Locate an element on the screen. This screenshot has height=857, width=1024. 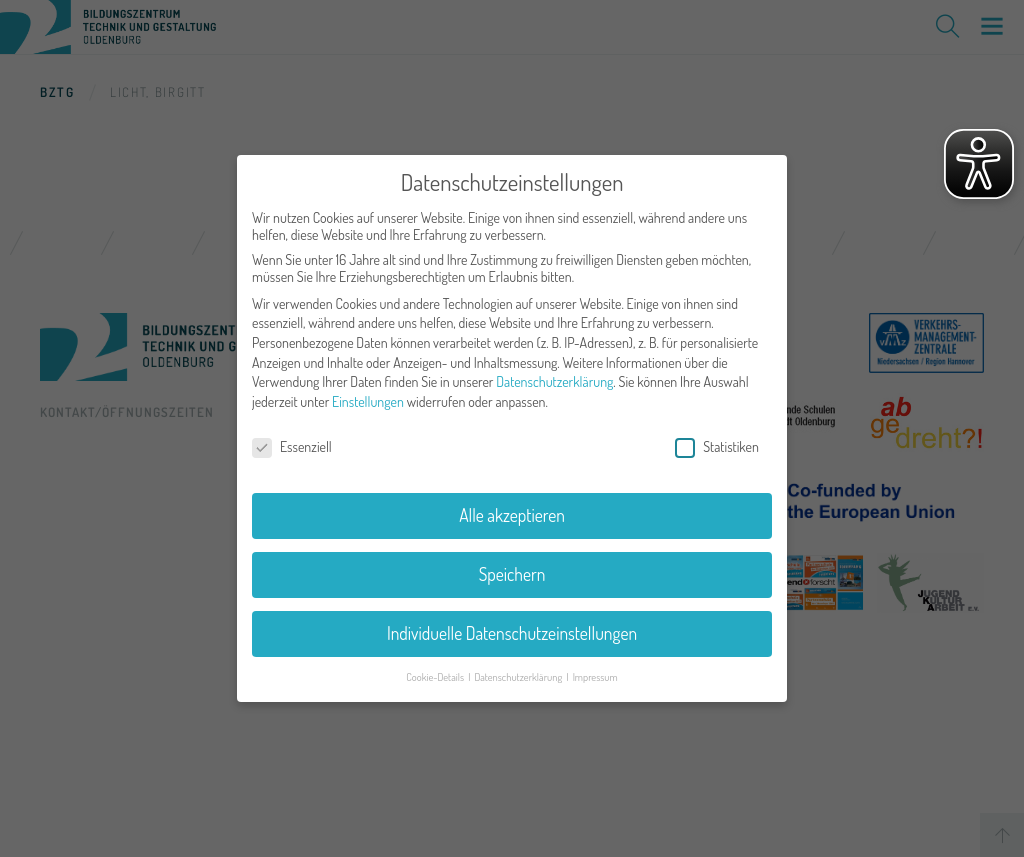
Statistiken is located at coordinates (717, 438).